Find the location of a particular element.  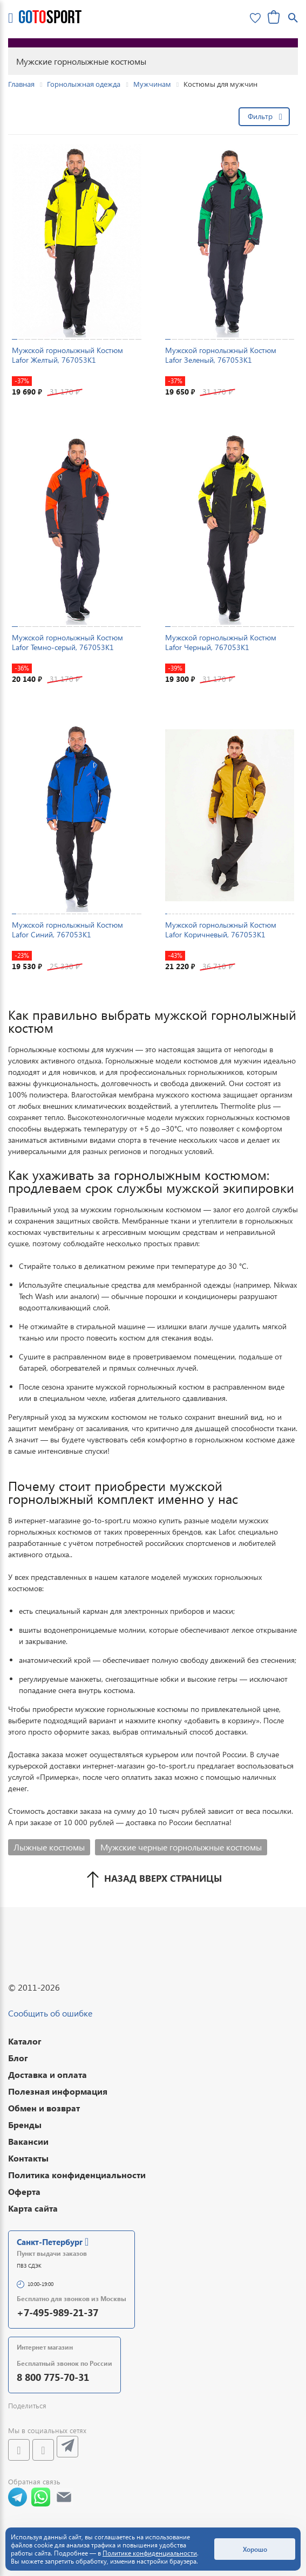

Вакансии is located at coordinates (28, 2141).